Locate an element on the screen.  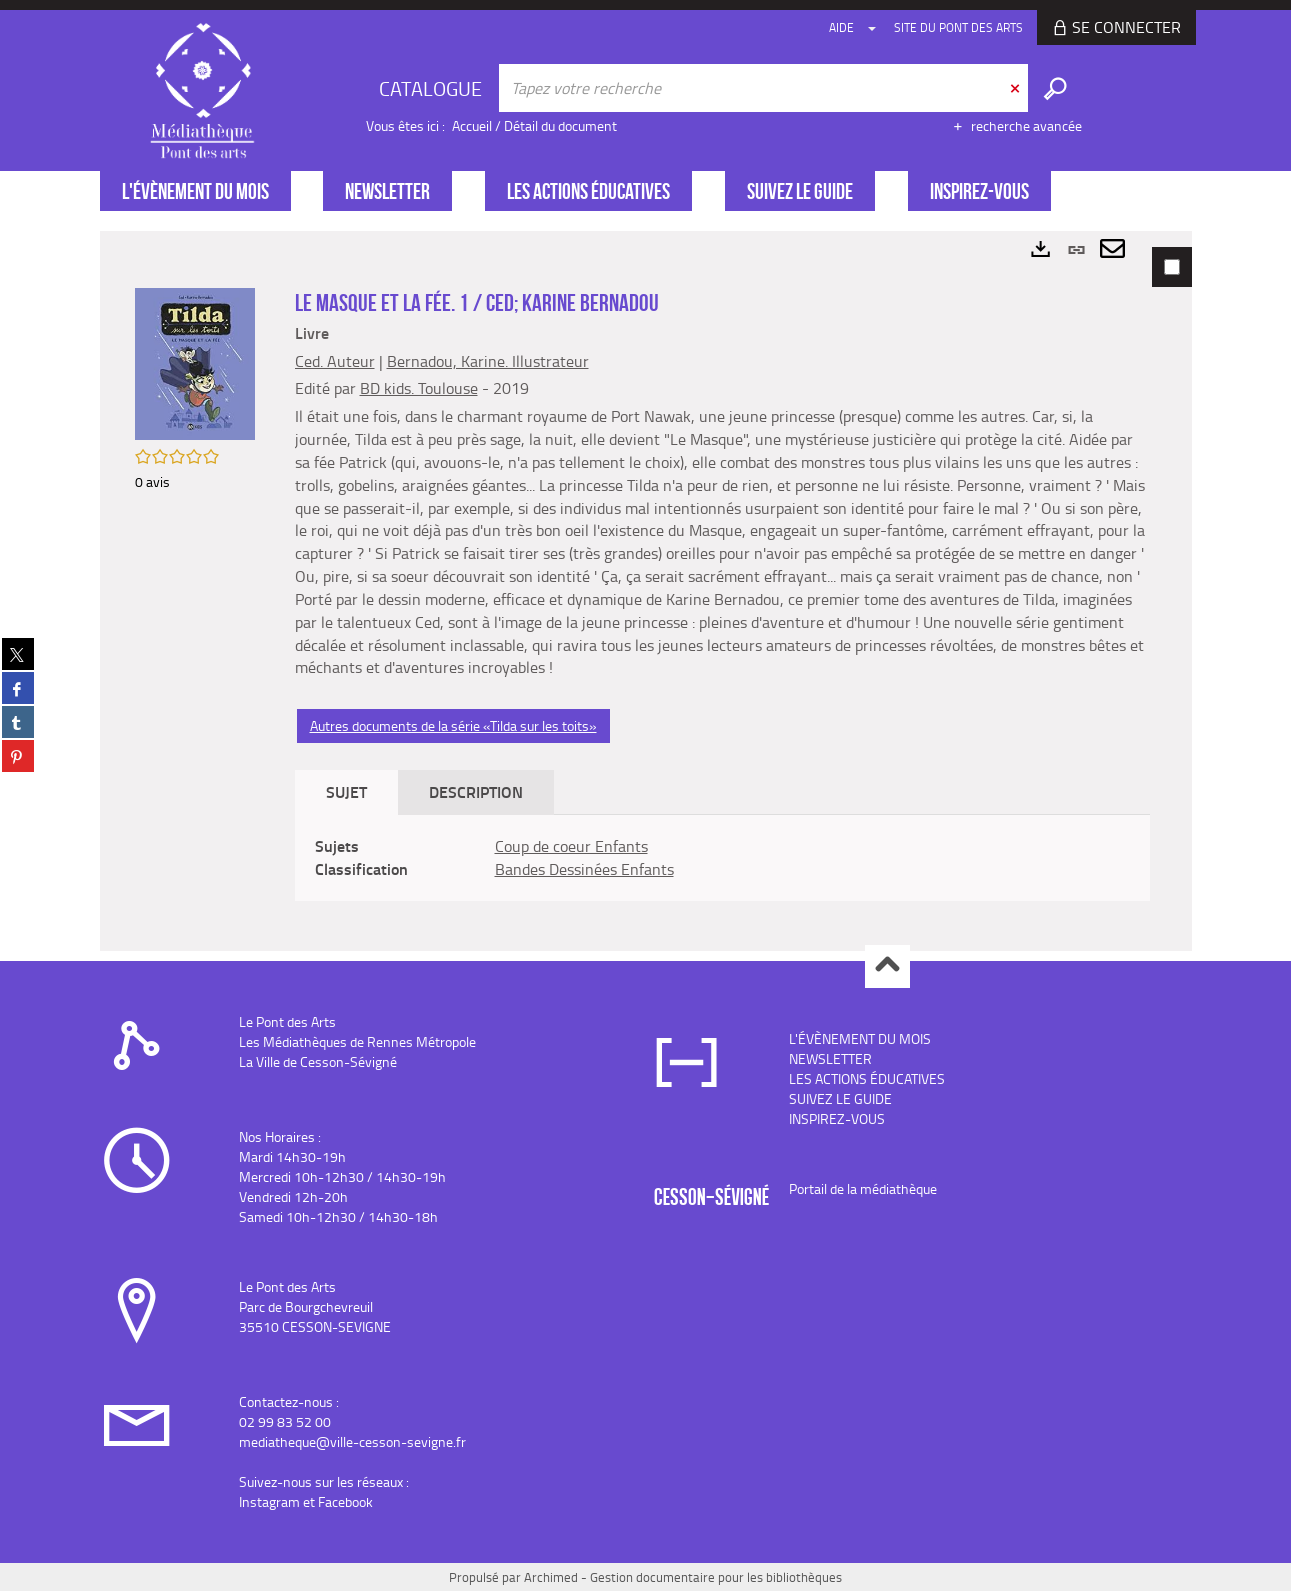
Facebook is located at coordinates (345, 1501).